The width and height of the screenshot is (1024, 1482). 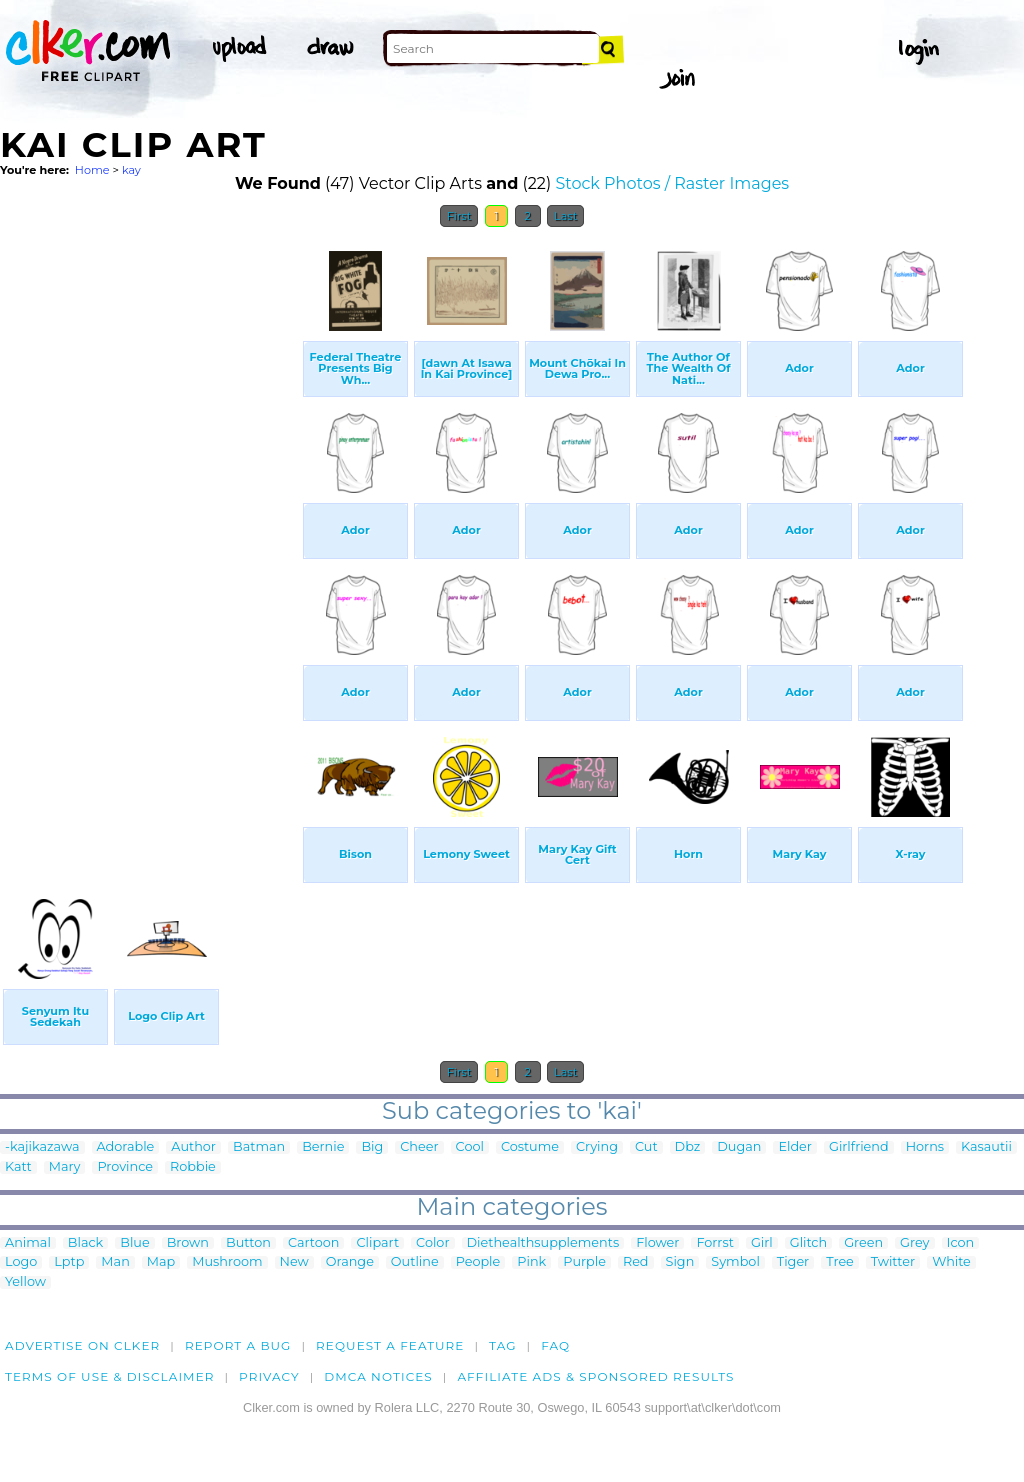 What do you see at coordinates (893, 1262) in the screenshot?
I see `Twitter` at bounding box center [893, 1262].